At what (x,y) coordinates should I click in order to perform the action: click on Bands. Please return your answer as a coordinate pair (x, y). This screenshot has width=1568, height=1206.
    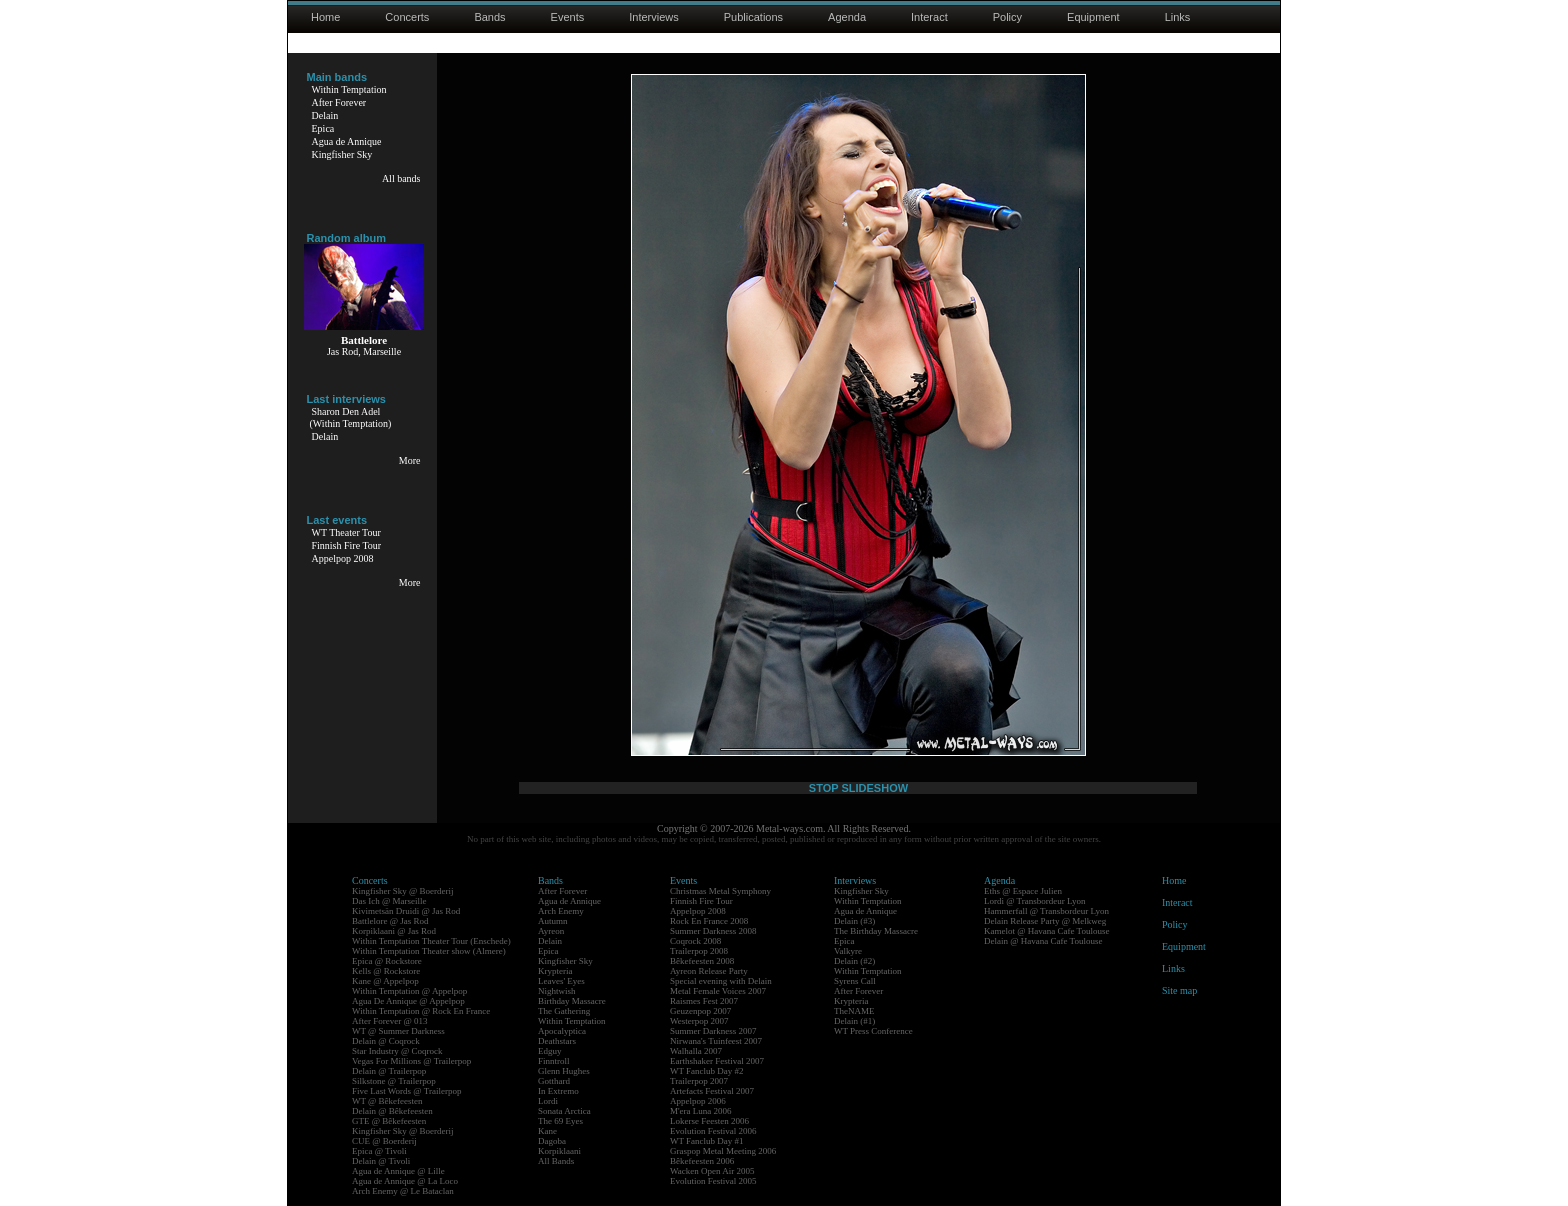
    Looking at the image, I should click on (489, 17).